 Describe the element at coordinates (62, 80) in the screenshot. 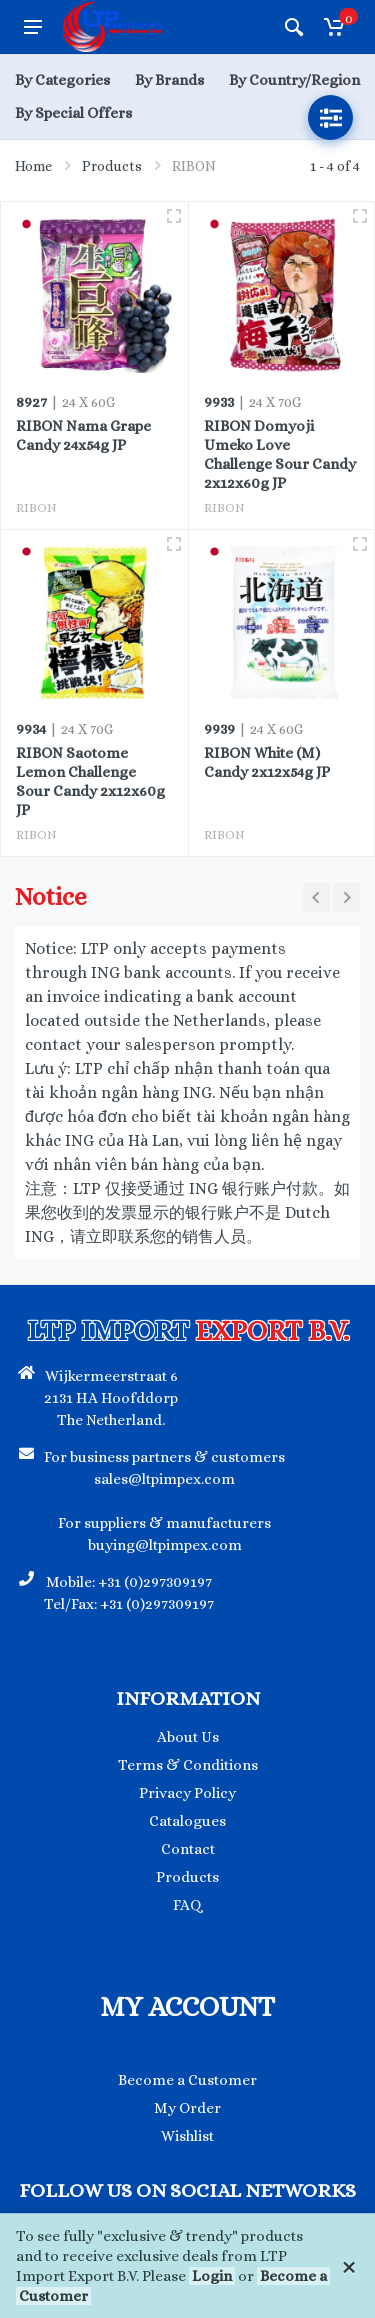

I see `By Categories` at that location.